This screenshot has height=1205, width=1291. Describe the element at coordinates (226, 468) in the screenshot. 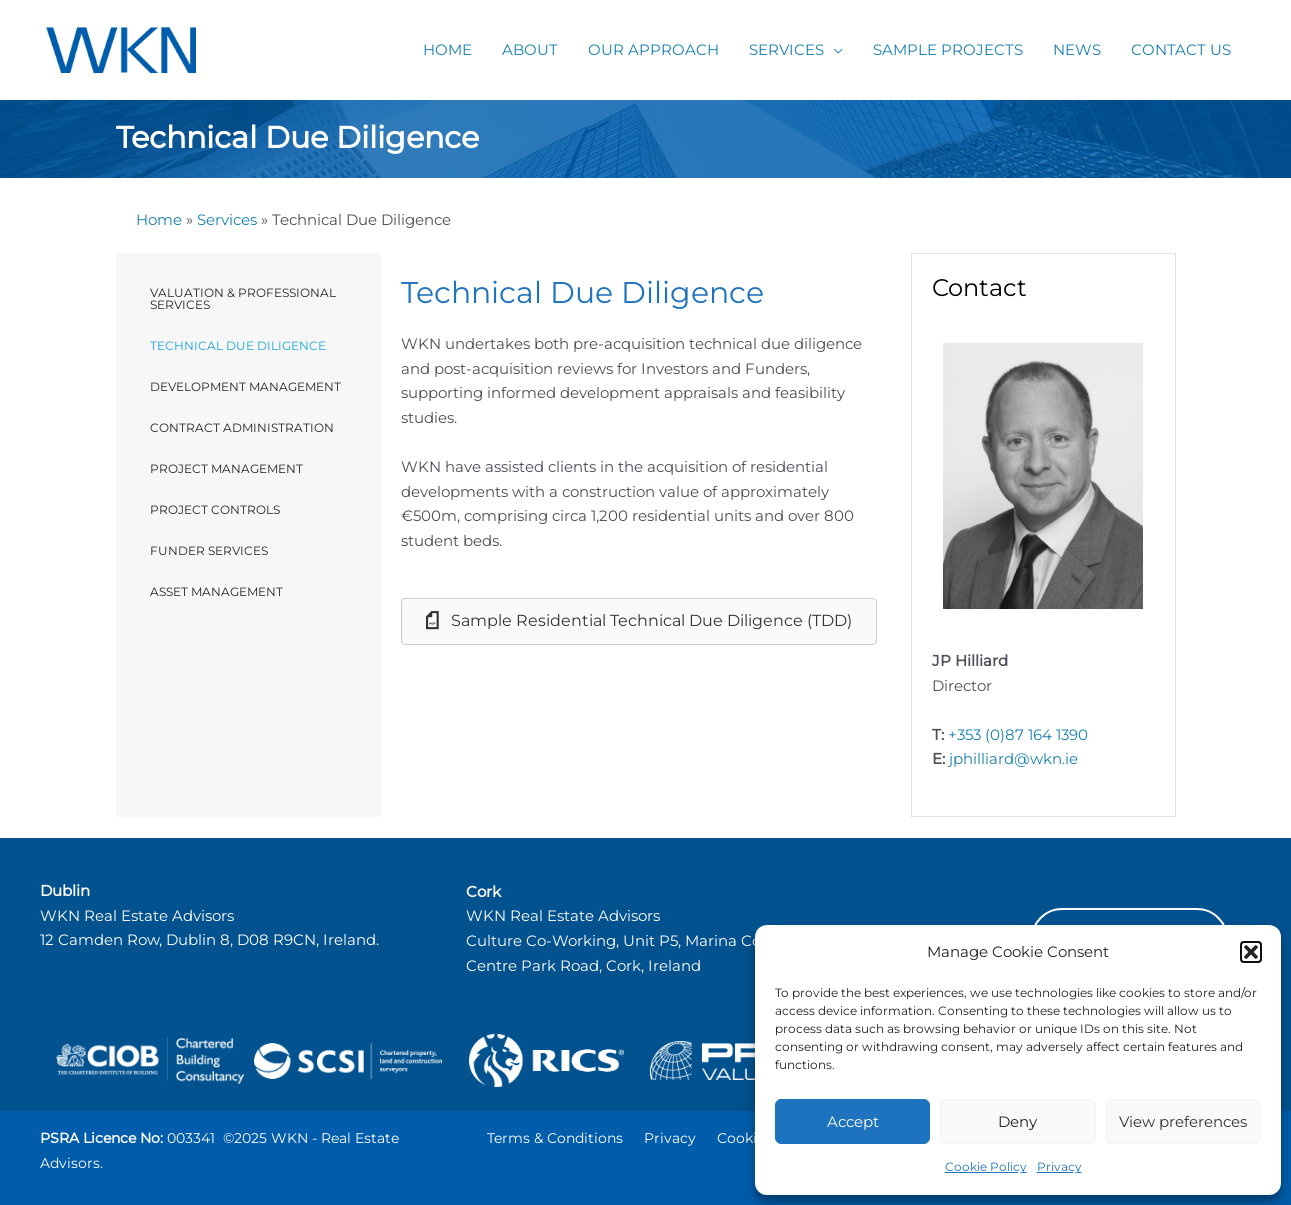

I see `Project Management [menuitem]` at that location.